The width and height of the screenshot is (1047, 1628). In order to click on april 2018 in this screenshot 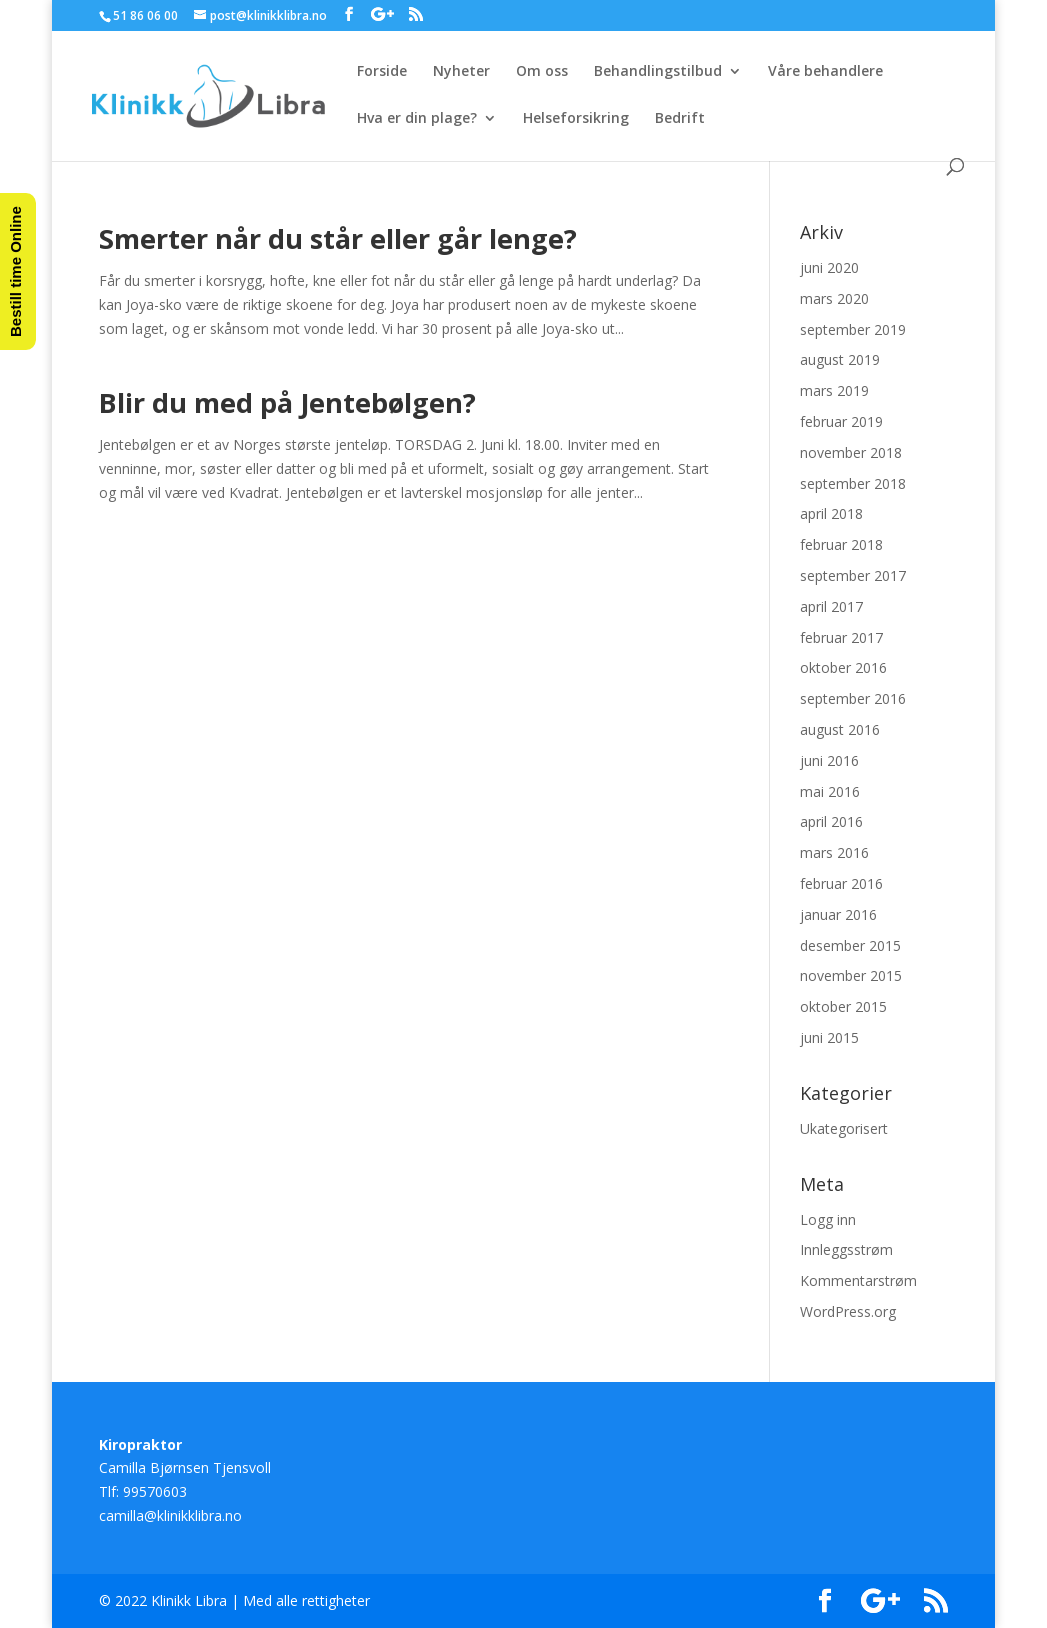, I will do `click(831, 513)`.